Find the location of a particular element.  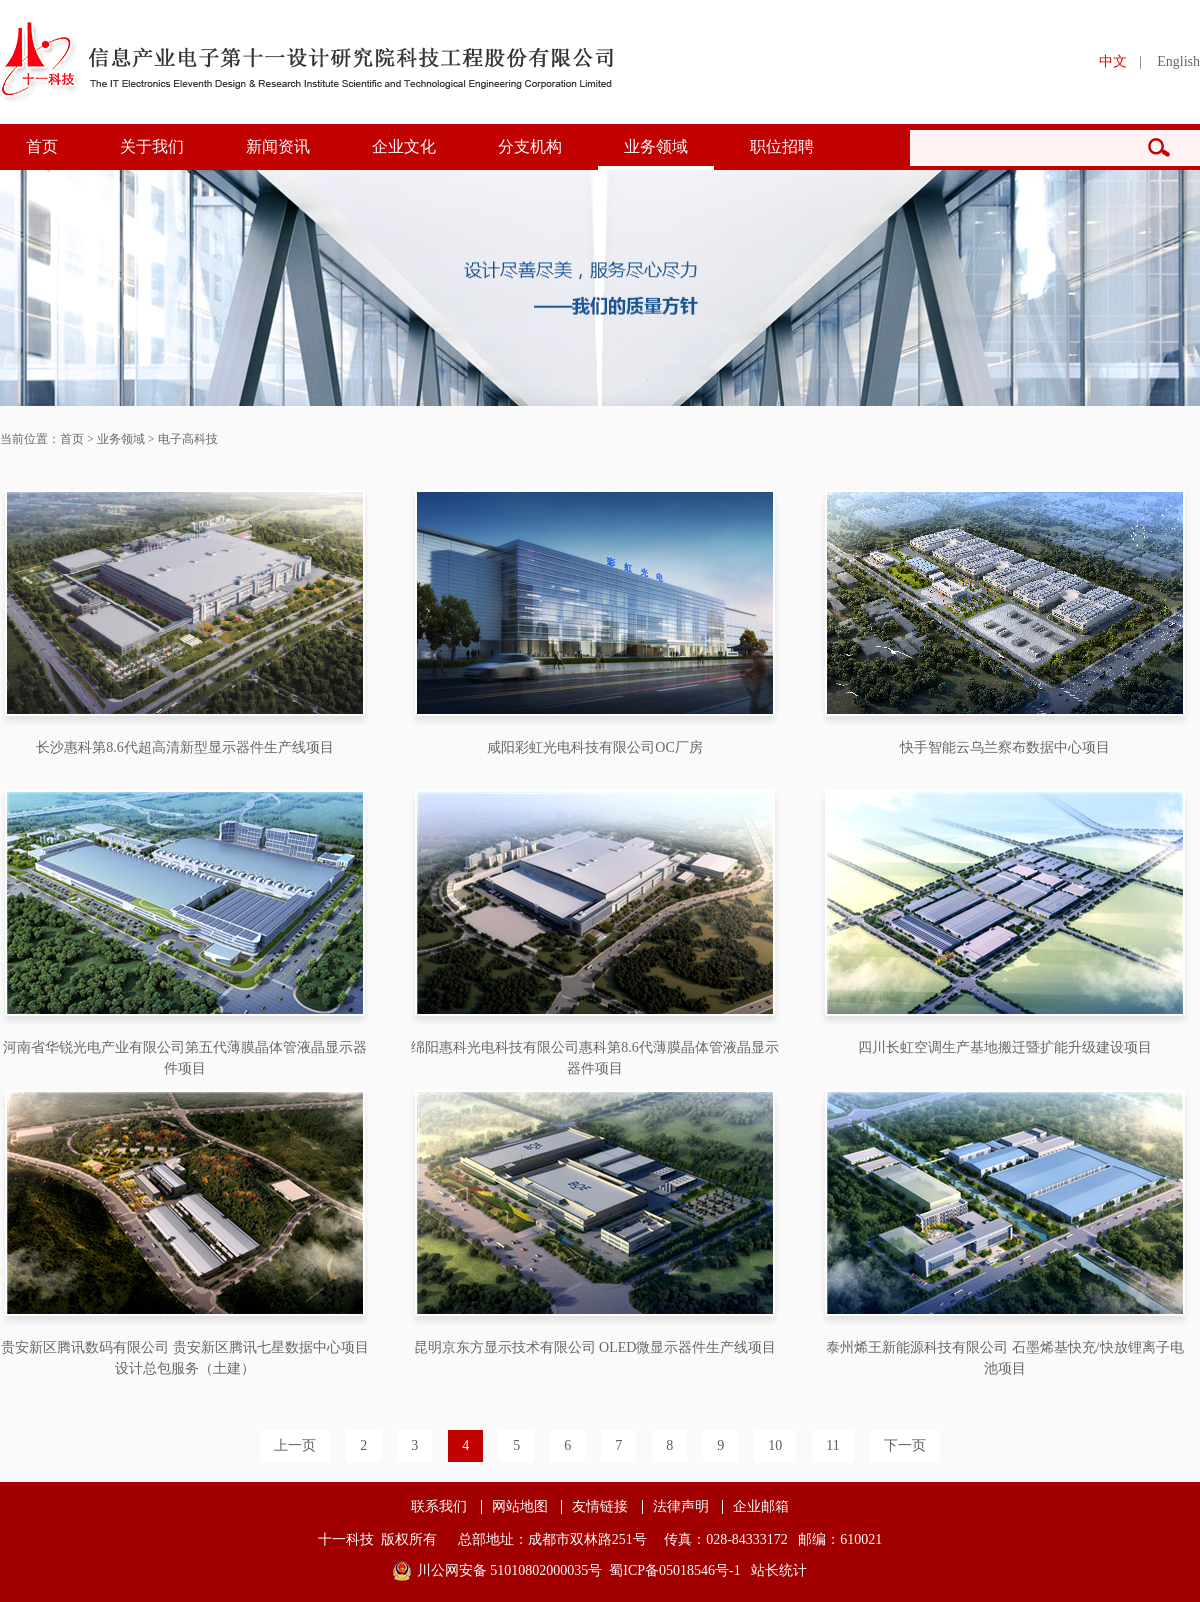

友情链接 is located at coordinates (600, 1507).